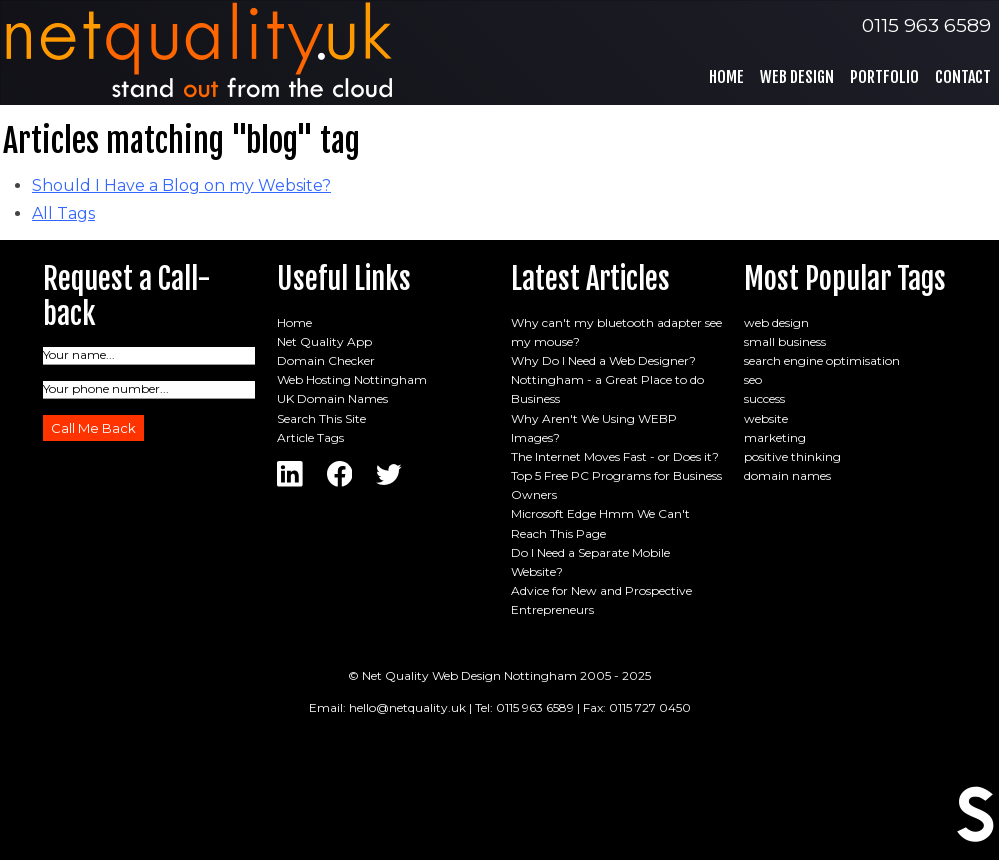 Image resolution: width=999 pixels, height=860 pixels. Describe the element at coordinates (469, 675) in the screenshot. I see `Net Quality Web Design Nottingham` at that location.